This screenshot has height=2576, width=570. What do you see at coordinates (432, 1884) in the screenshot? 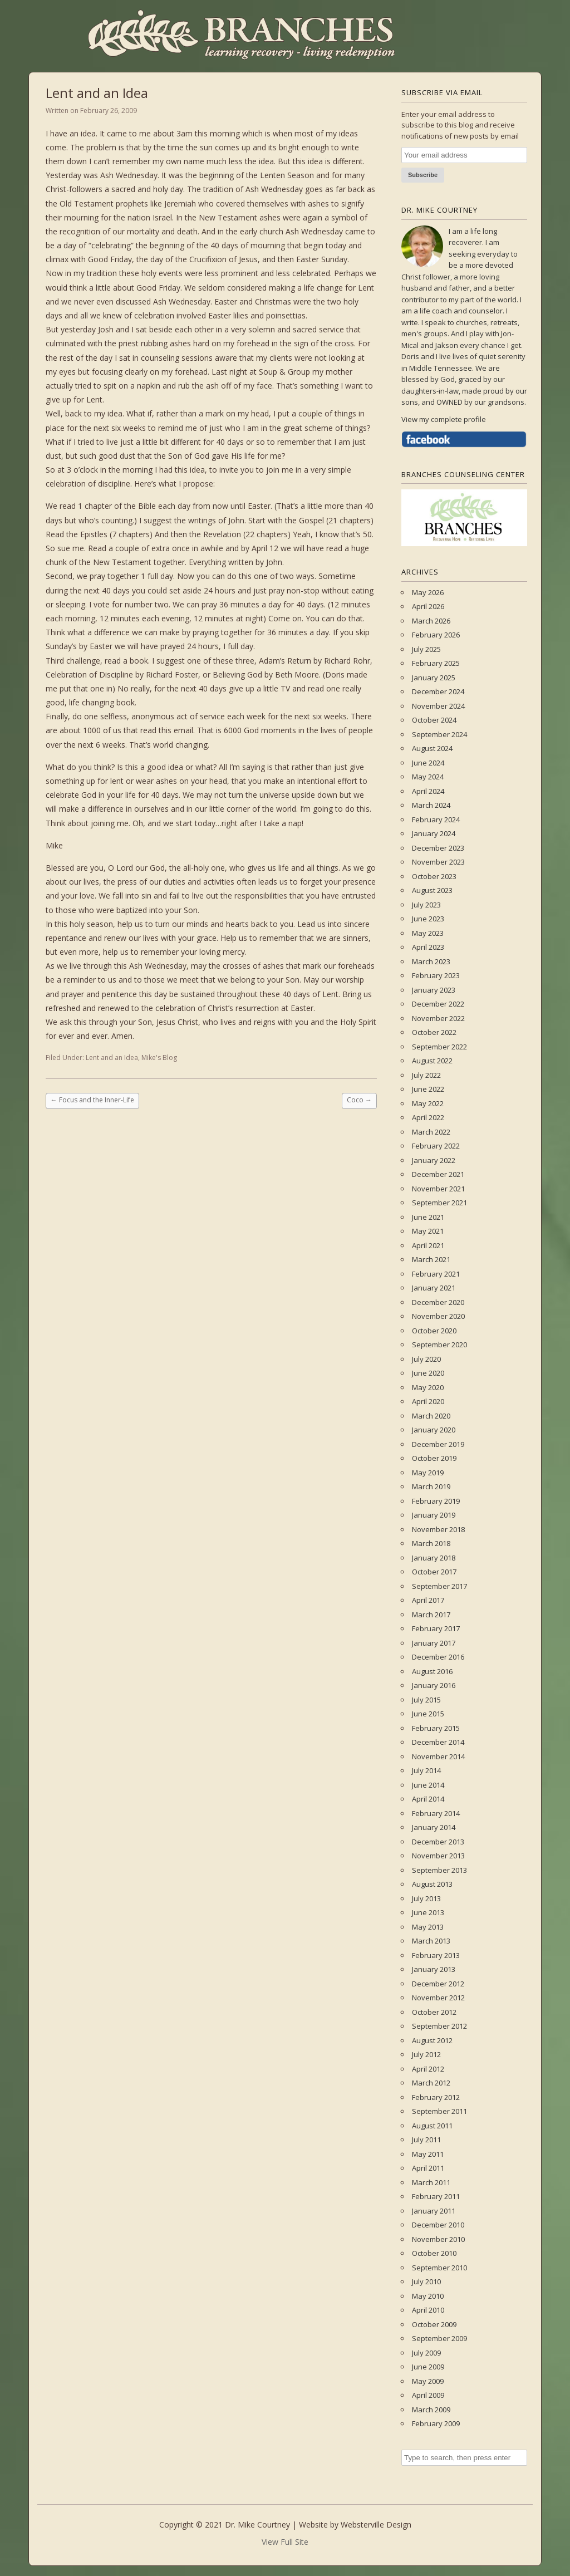
I see `August 2013` at bounding box center [432, 1884].